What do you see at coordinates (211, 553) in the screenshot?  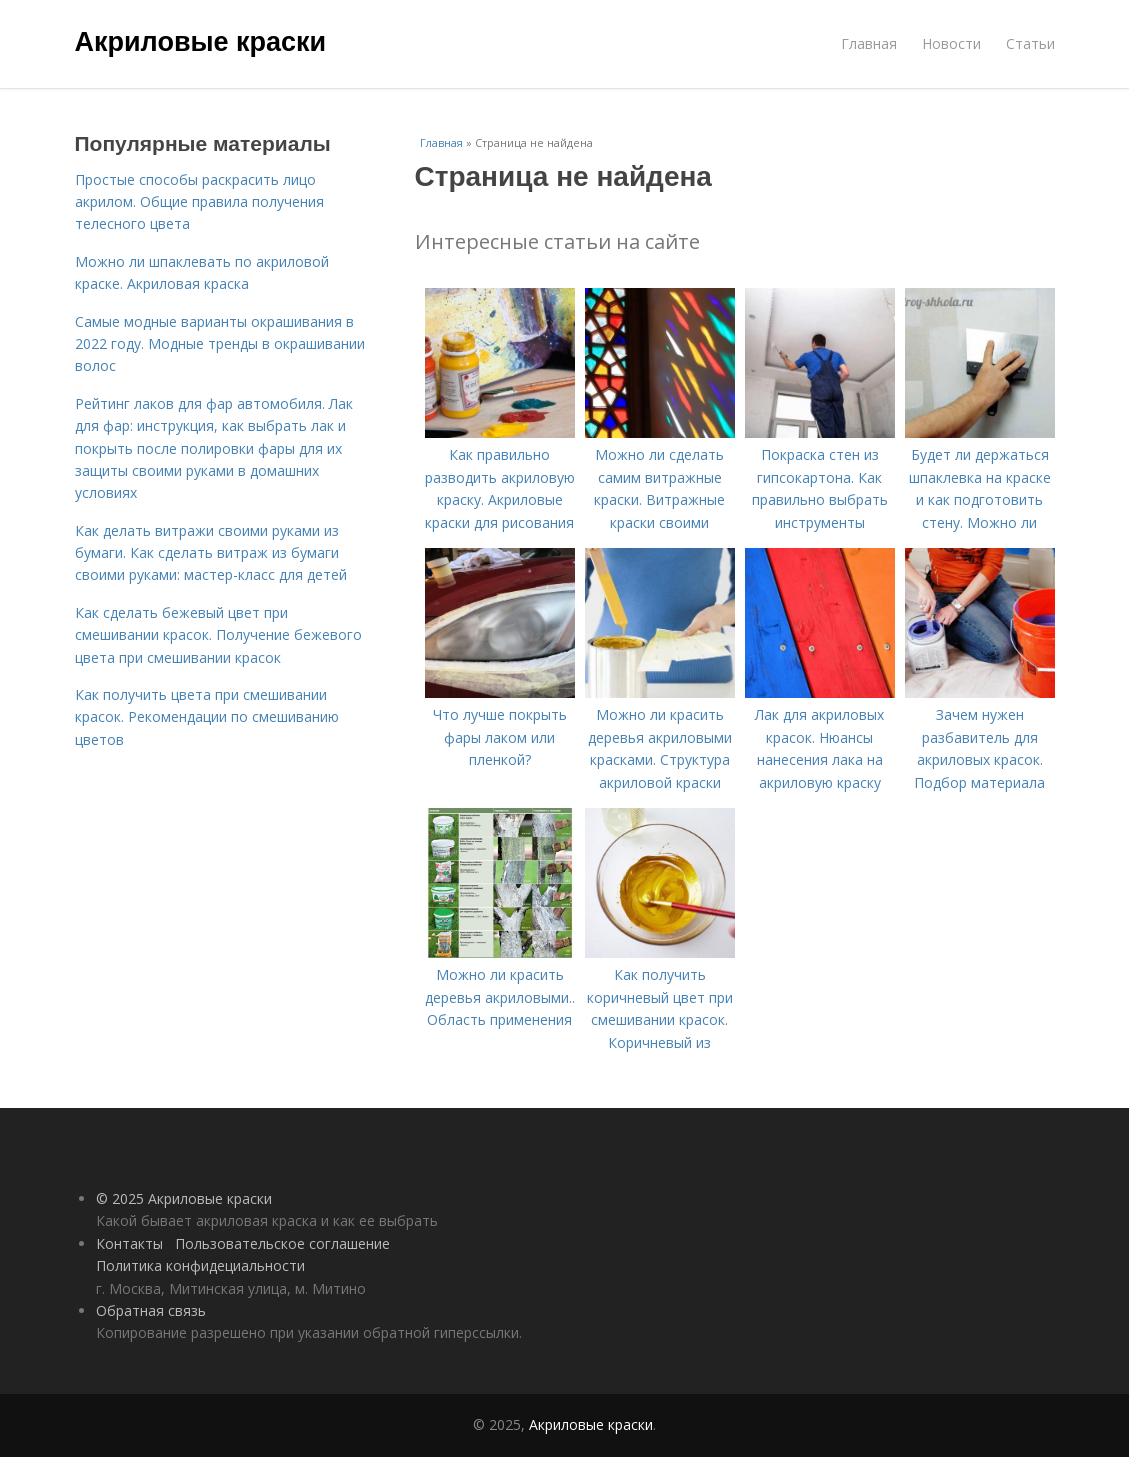 I see `Как делать витражи своими руками из бумаги. Как сделать витраж из бумаги своими руками: мастер-класс для детей` at bounding box center [211, 553].